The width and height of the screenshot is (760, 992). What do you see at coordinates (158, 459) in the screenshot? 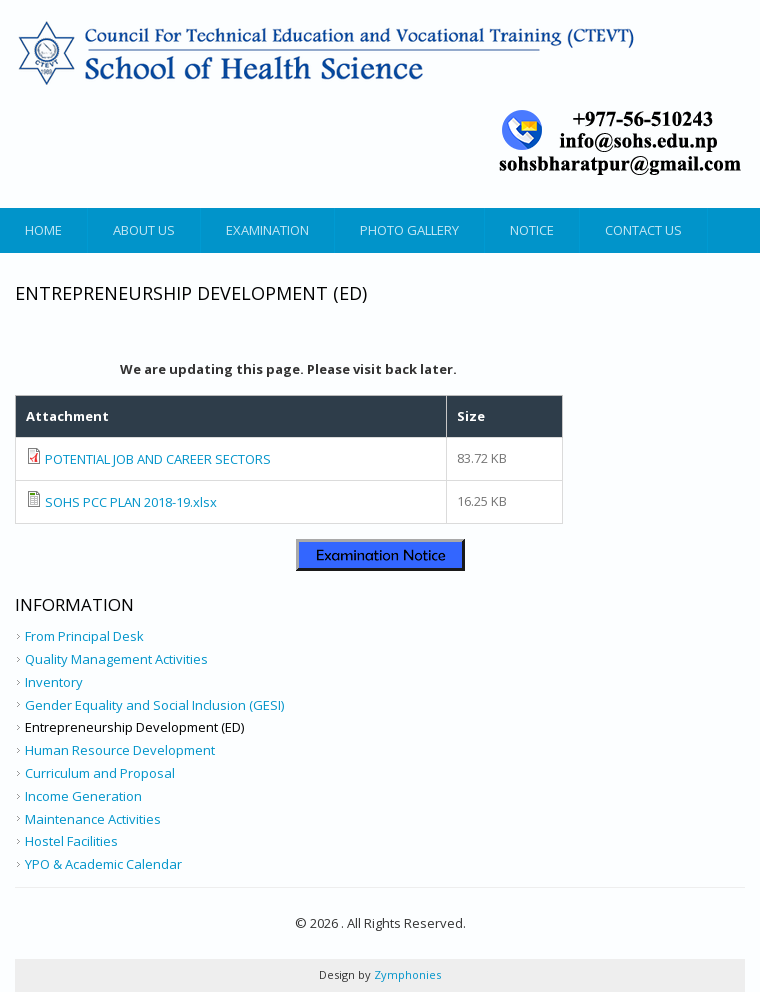
I see `POTENTIAL JOB AND CAREER SECTORS` at bounding box center [158, 459].